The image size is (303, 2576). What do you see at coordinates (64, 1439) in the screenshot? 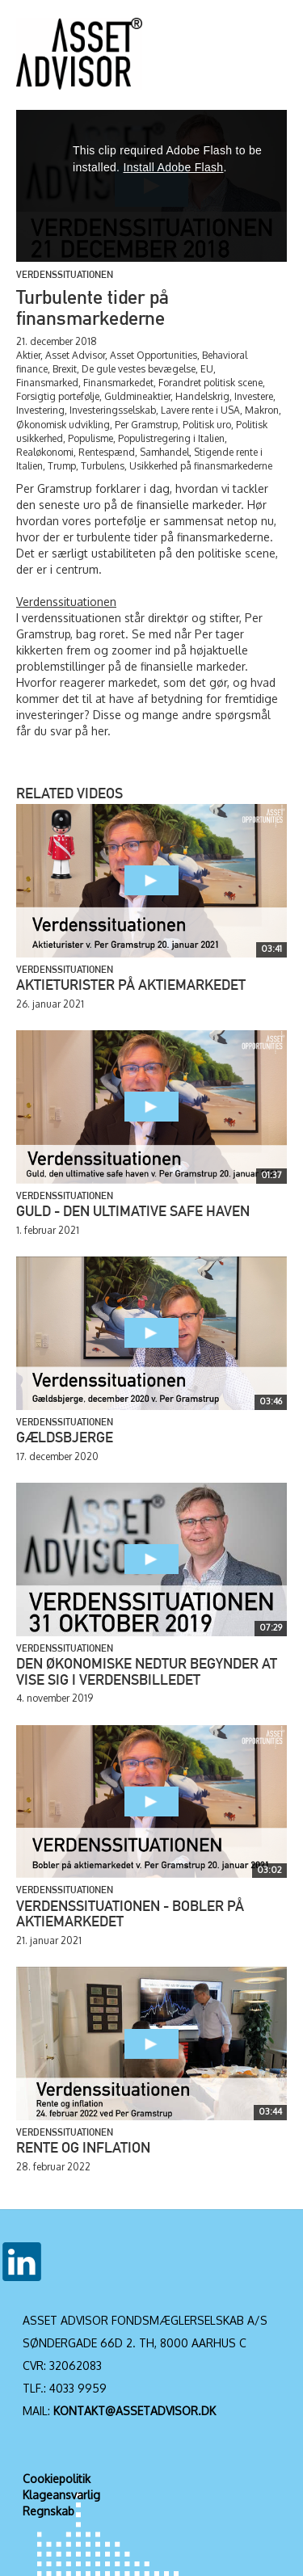
I see `Gældsbjerge` at bounding box center [64, 1439].